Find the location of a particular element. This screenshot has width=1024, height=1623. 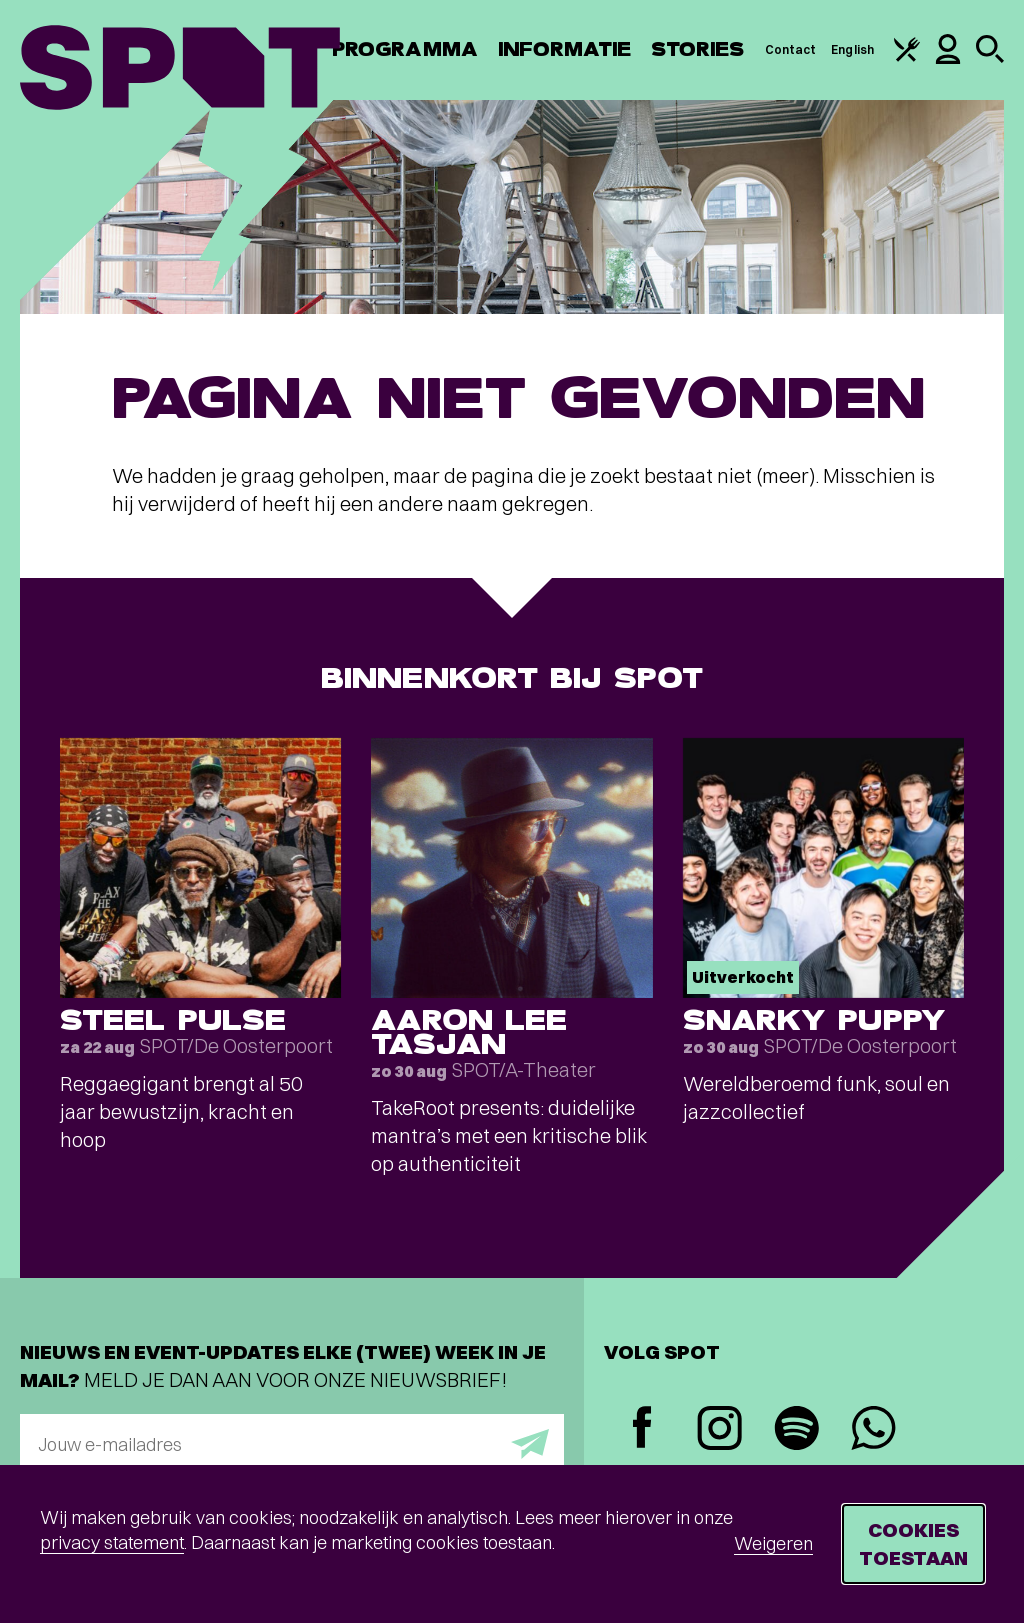

Stories is located at coordinates (698, 49).